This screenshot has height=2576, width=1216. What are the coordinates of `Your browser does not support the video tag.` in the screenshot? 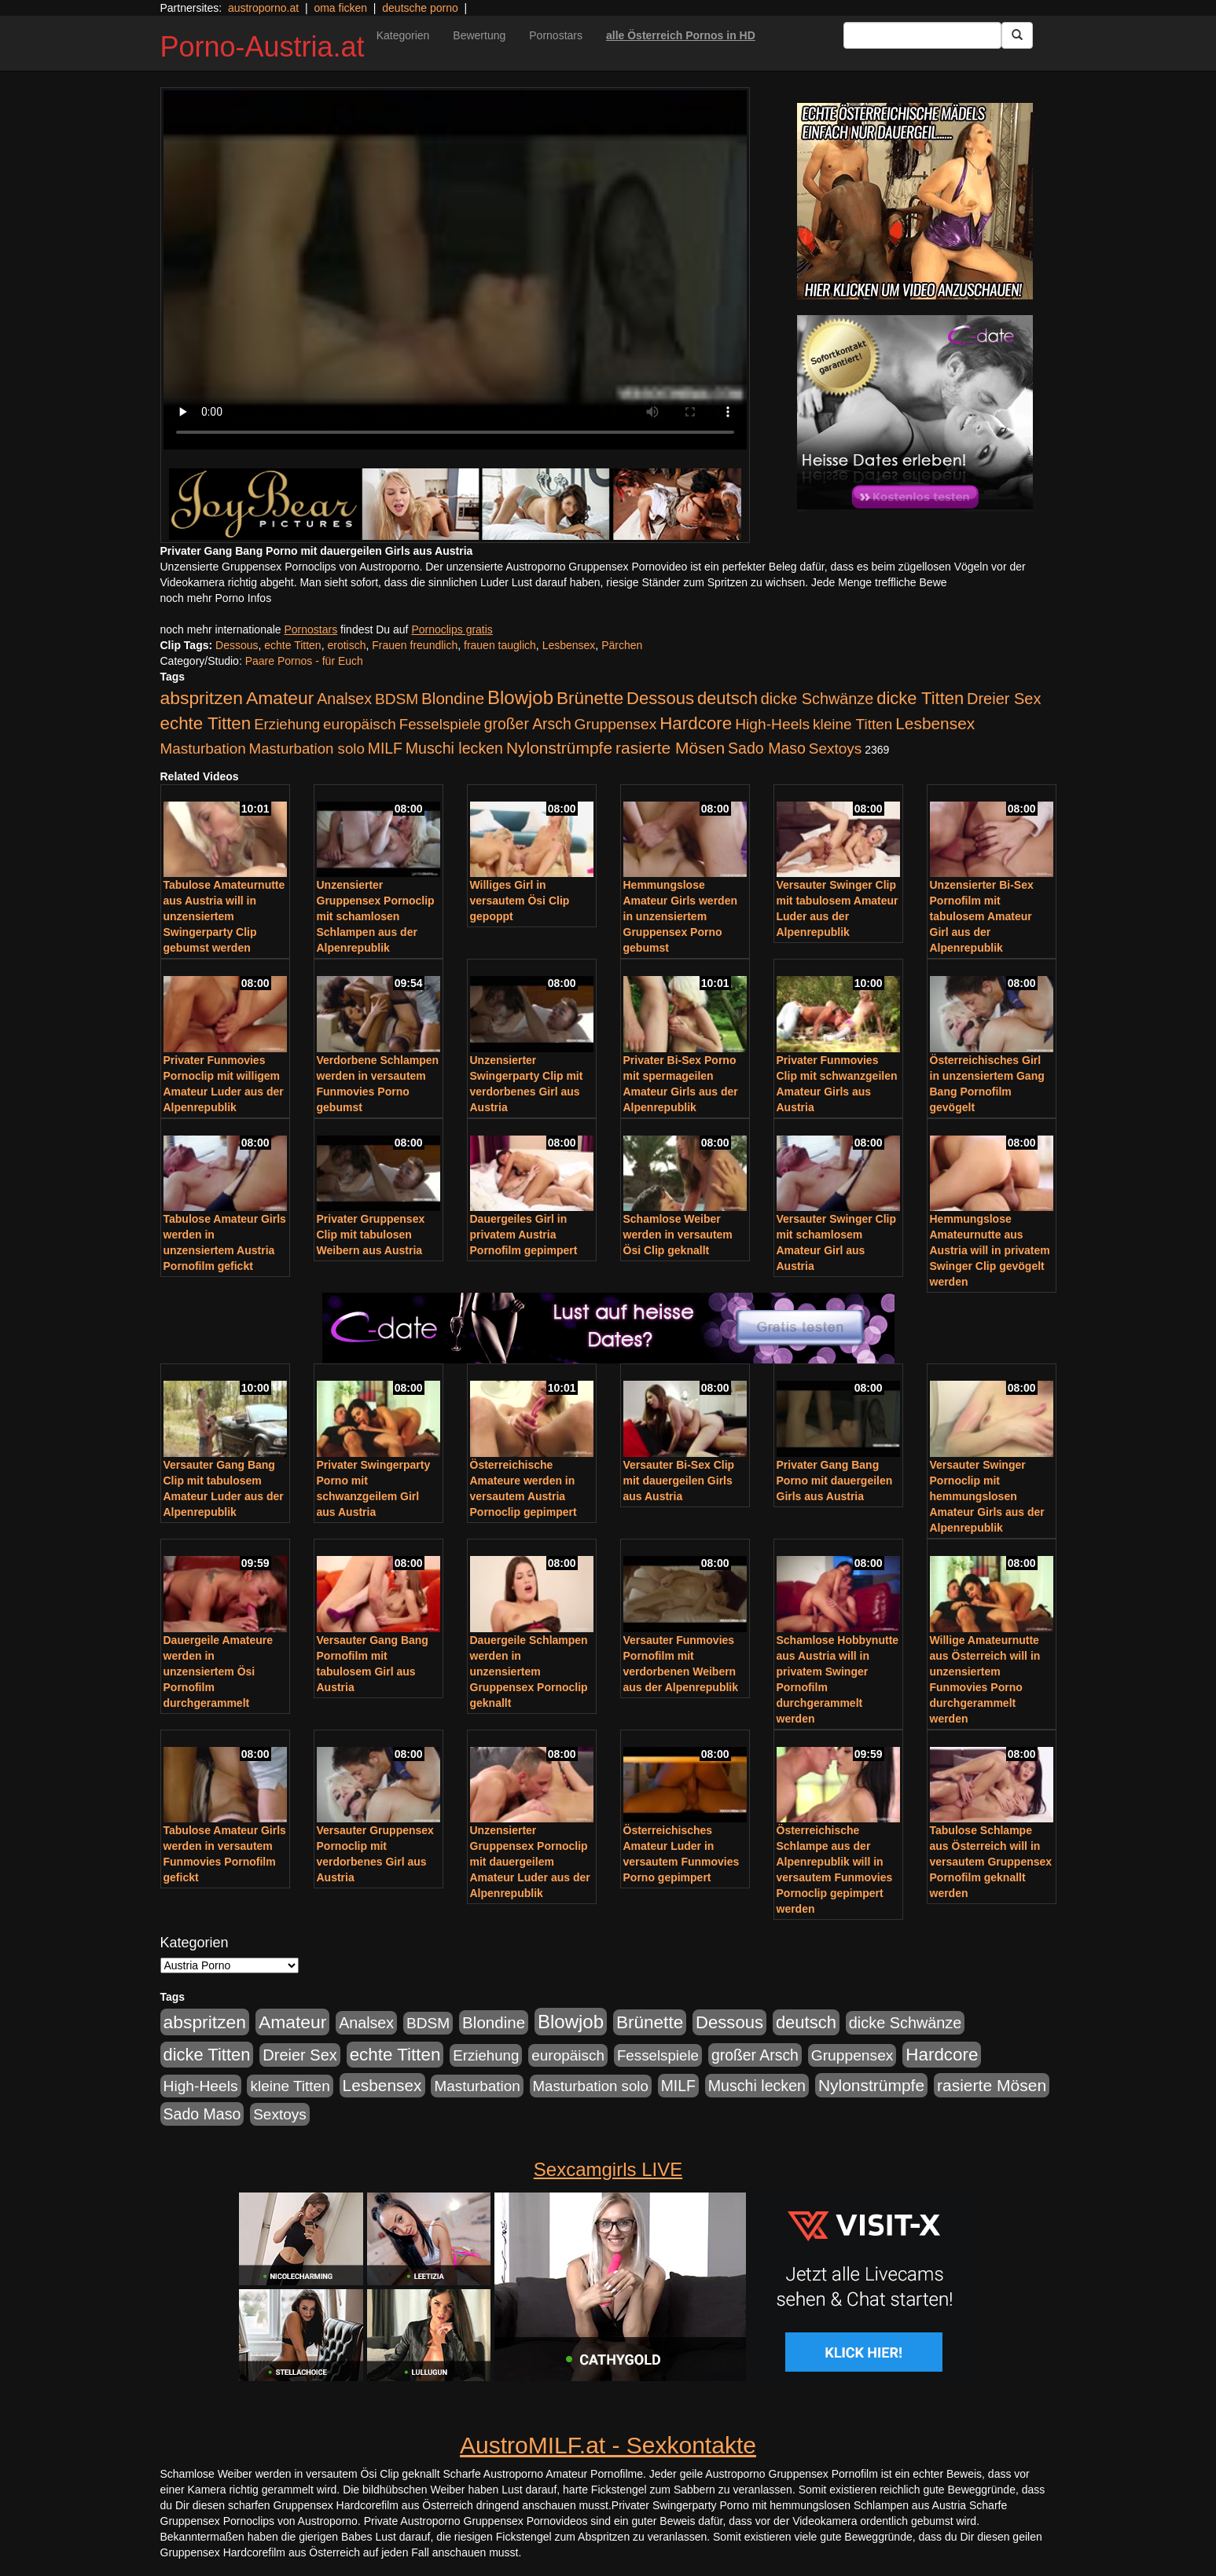 It's located at (455, 270).